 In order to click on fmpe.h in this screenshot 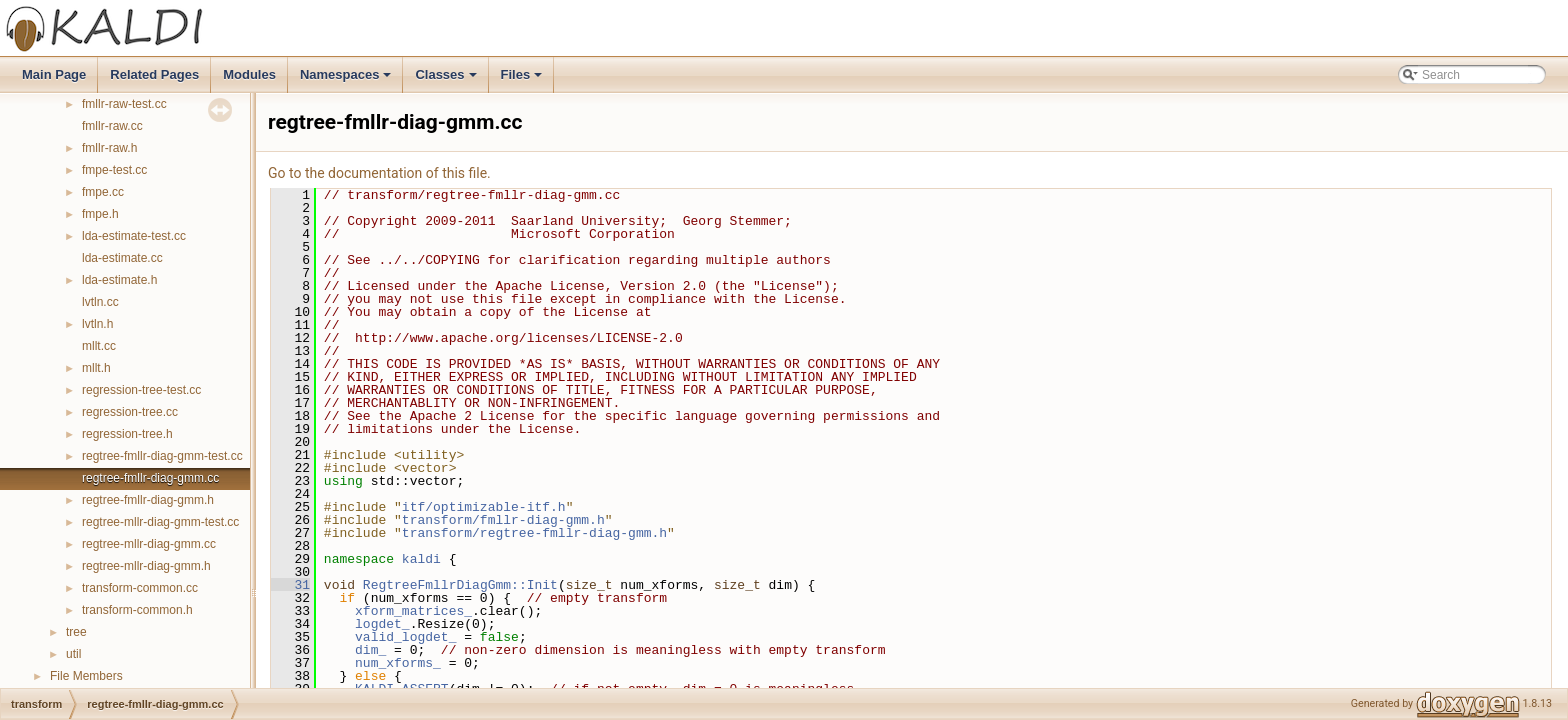, I will do `click(100, 214)`.